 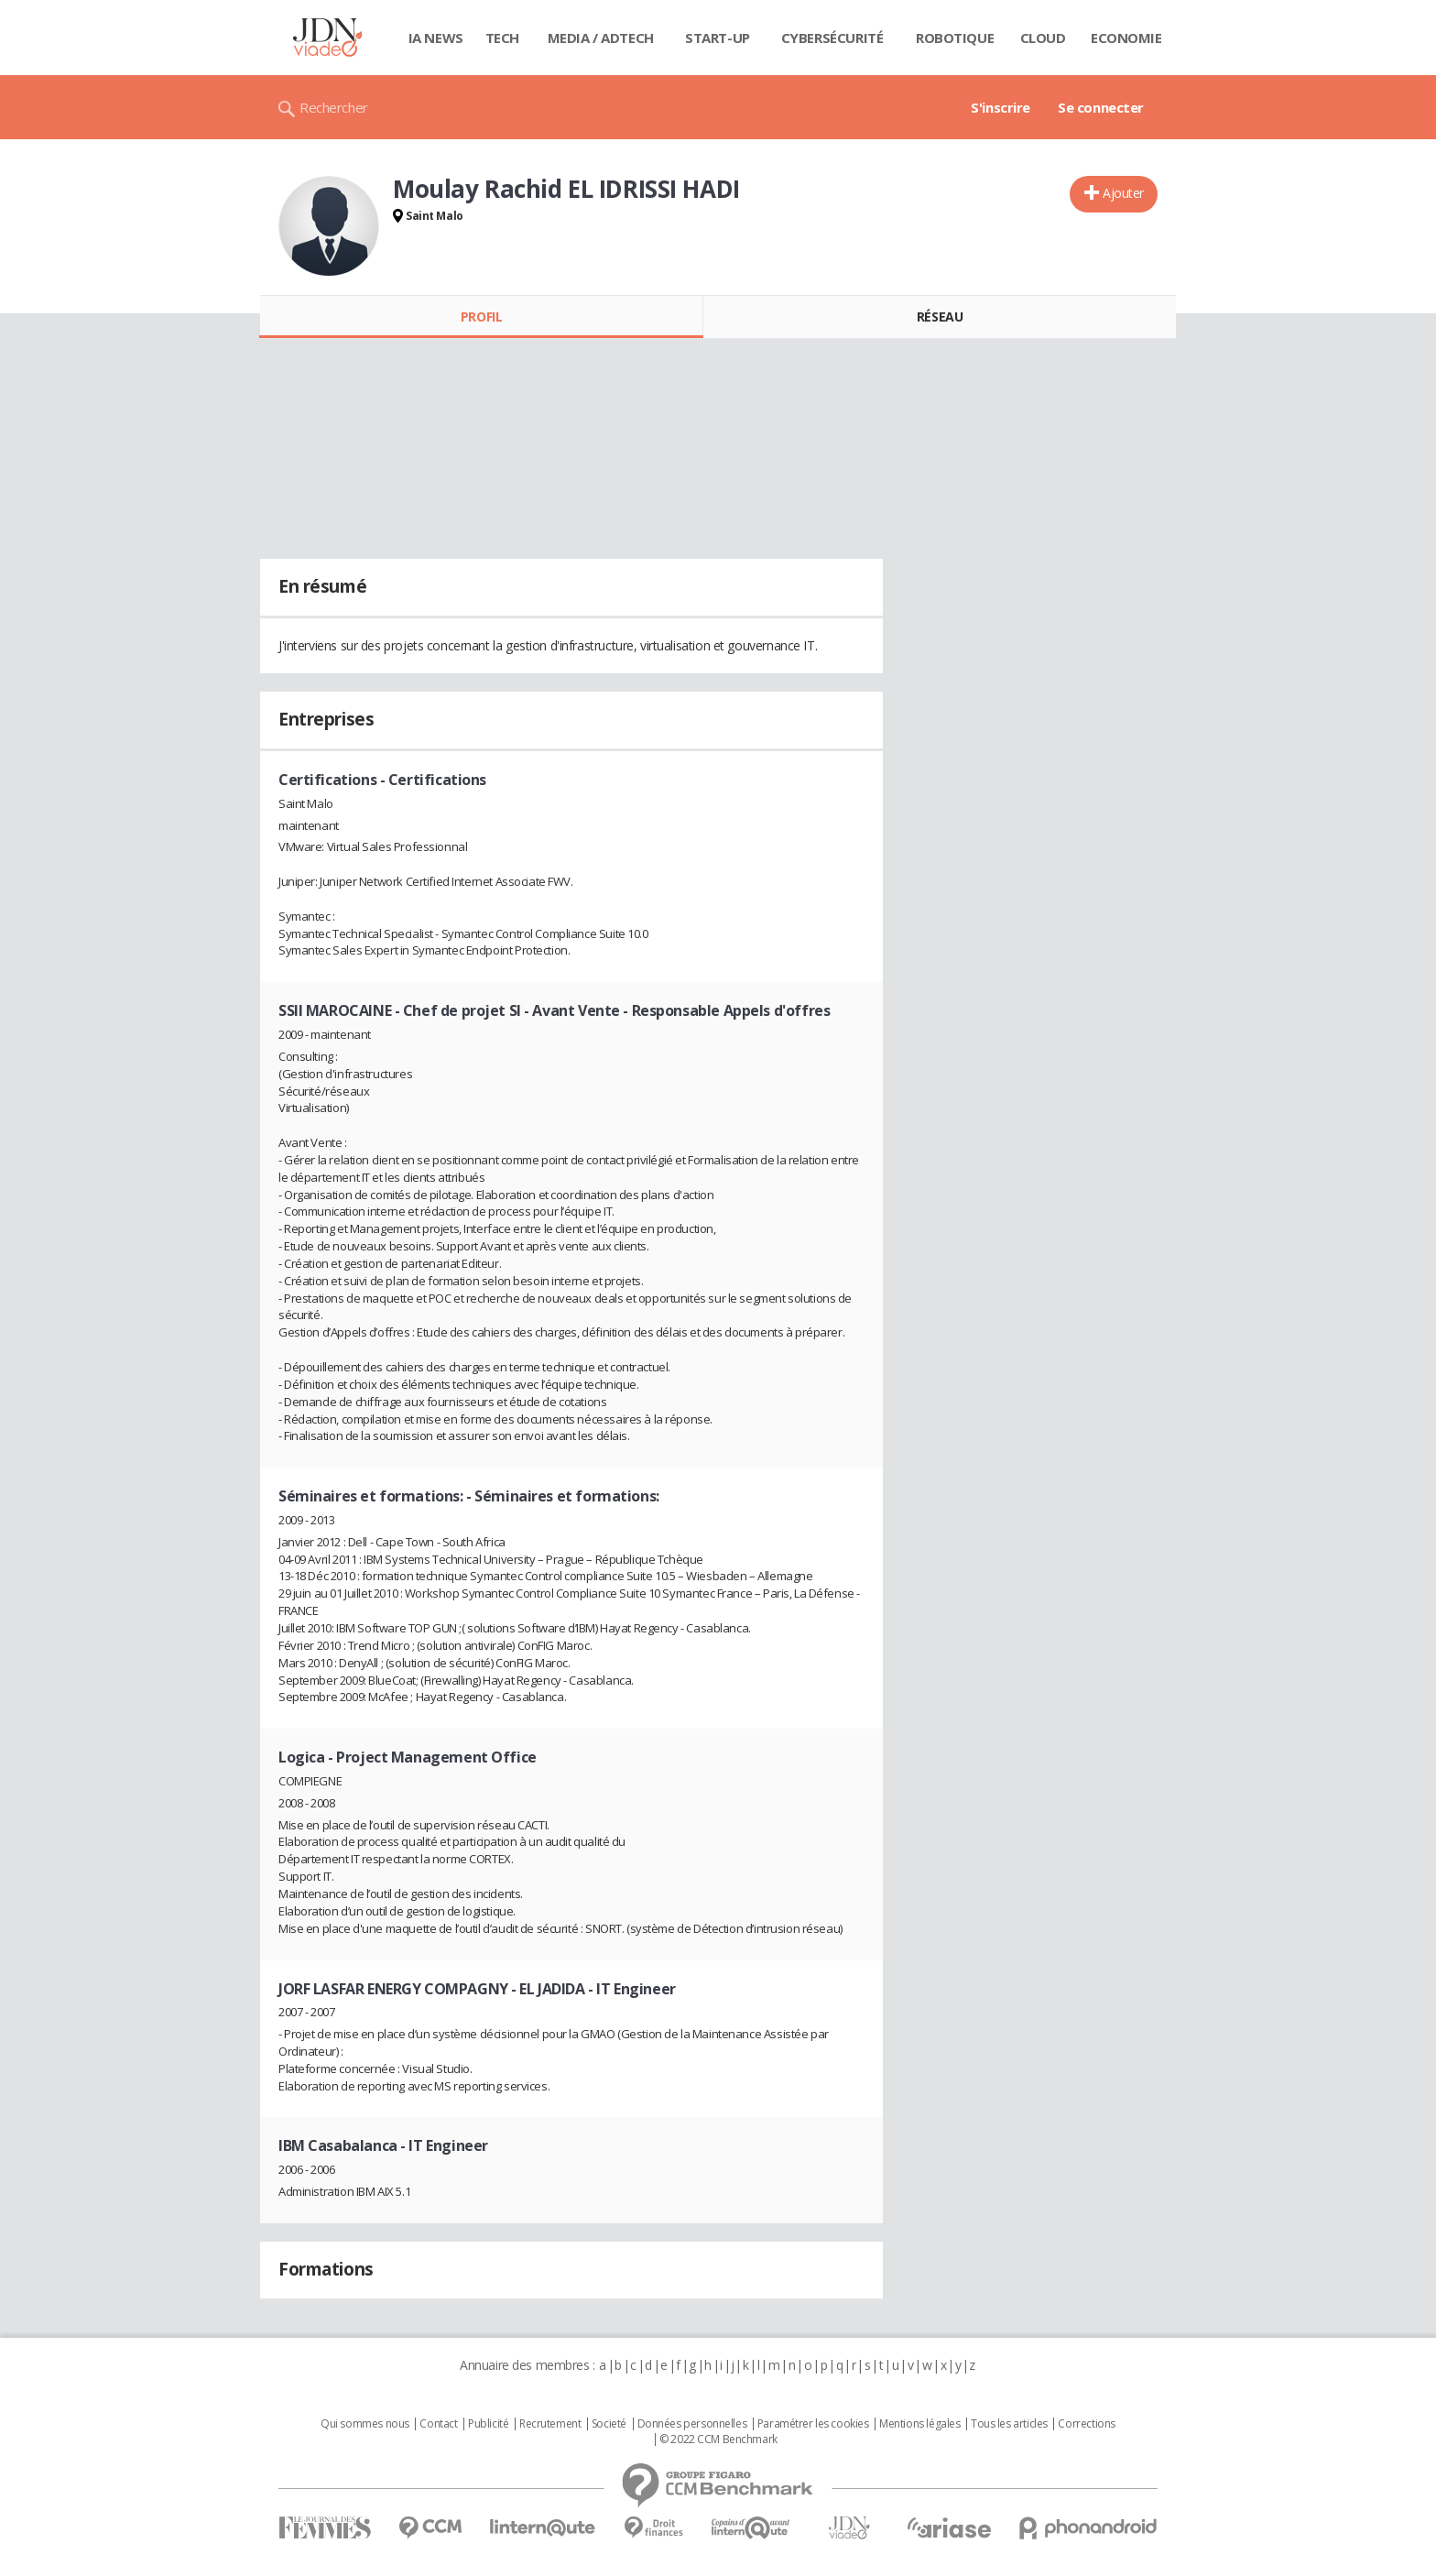 What do you see at coordinates (832, 37) in the screenshot?
I see `Cybersécurité` at bounding box center [832, 37].